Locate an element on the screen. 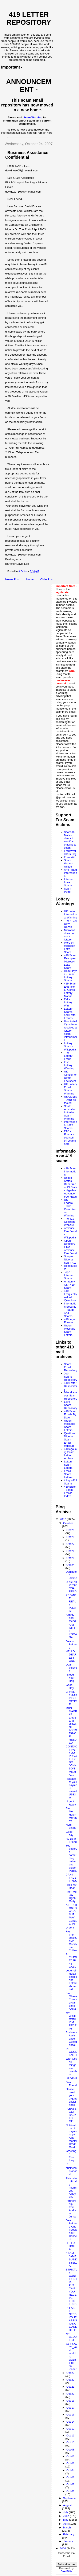  419 Letter Repository is located at coordinates (29, 18).